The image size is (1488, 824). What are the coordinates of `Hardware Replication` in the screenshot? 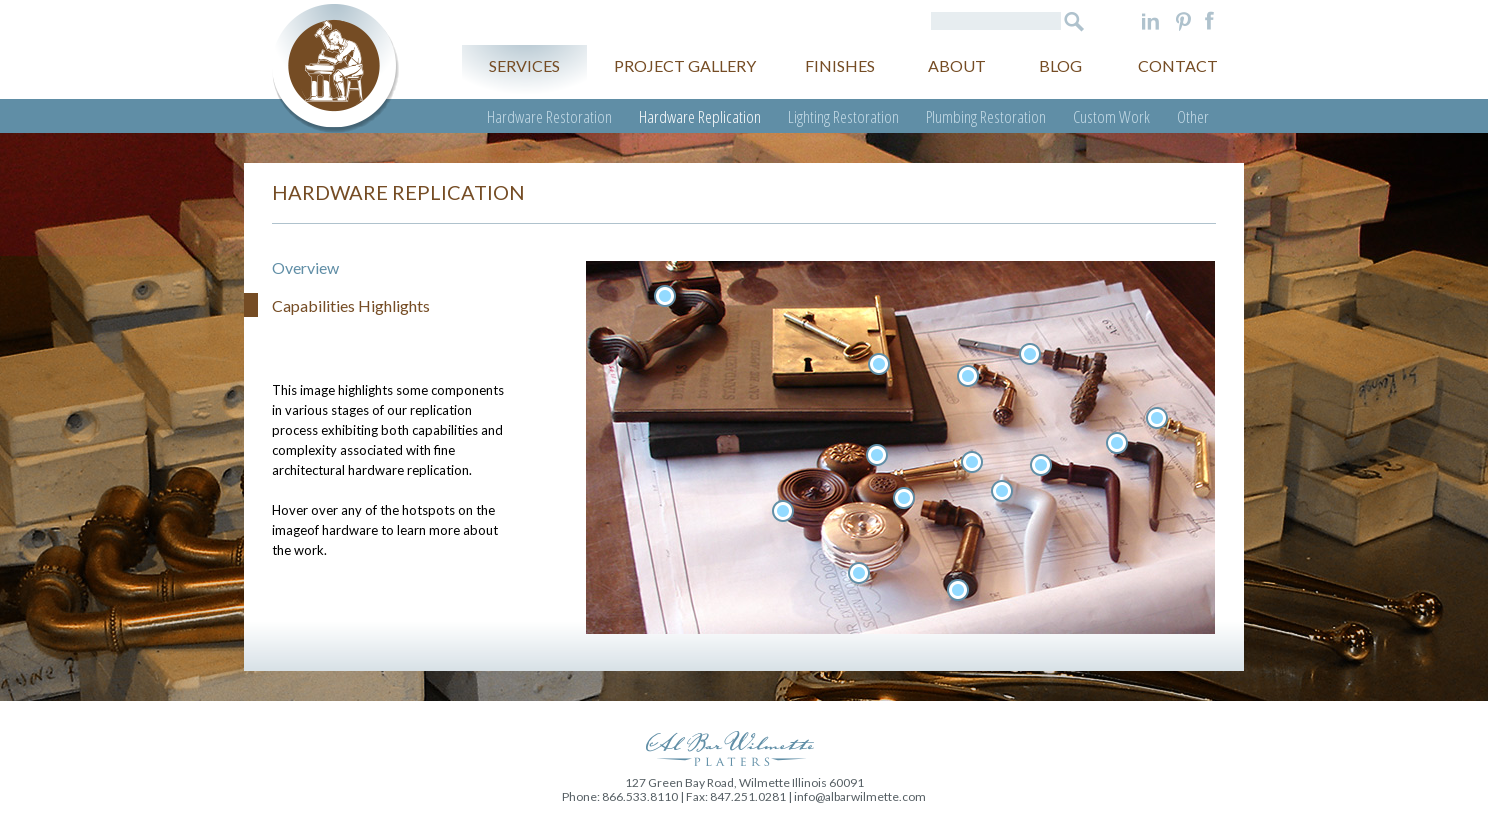 It's located at (700, 116).